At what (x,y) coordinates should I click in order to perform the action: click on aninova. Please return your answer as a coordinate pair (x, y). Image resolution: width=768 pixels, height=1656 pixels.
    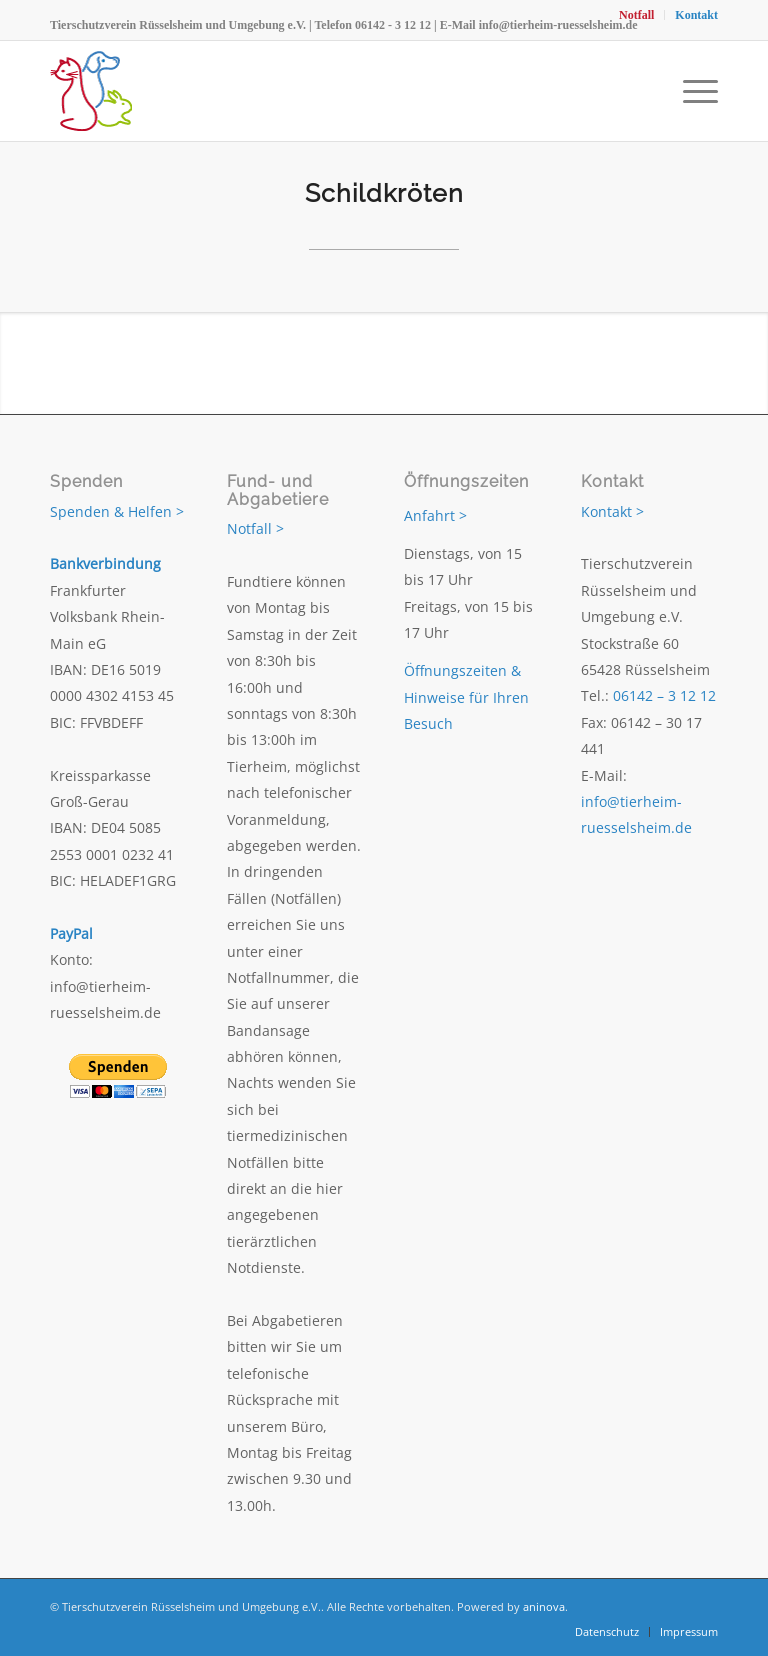
    Looking at the image, I should click on (544, 1606).